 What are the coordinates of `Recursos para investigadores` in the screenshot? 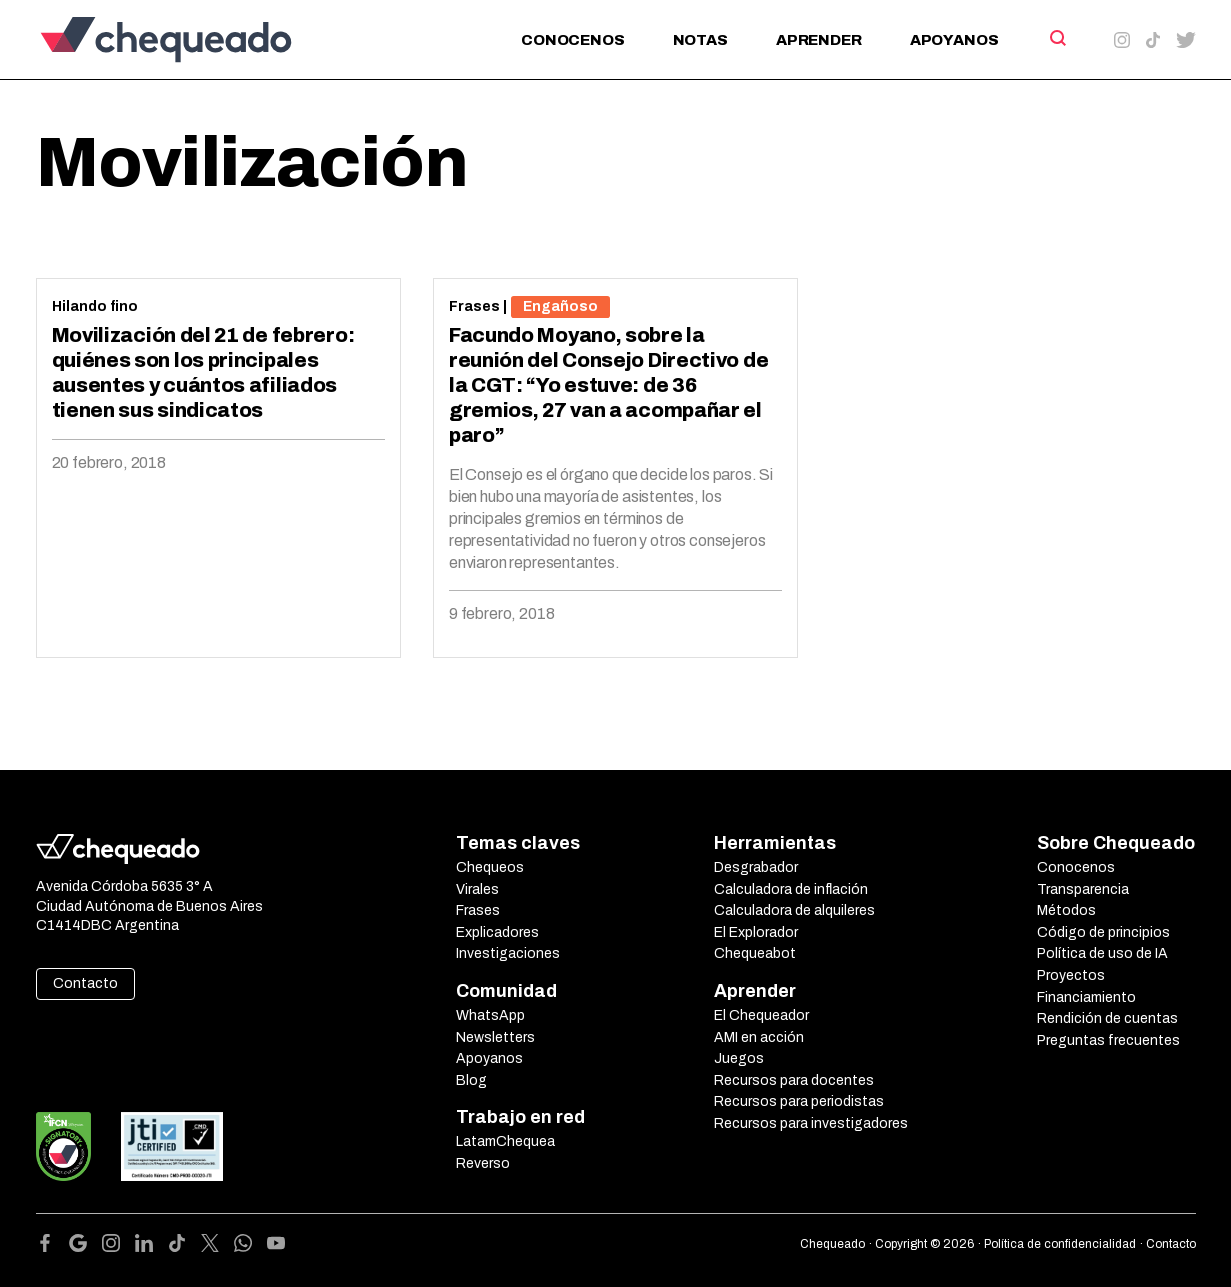 It's located at (811, 1123).